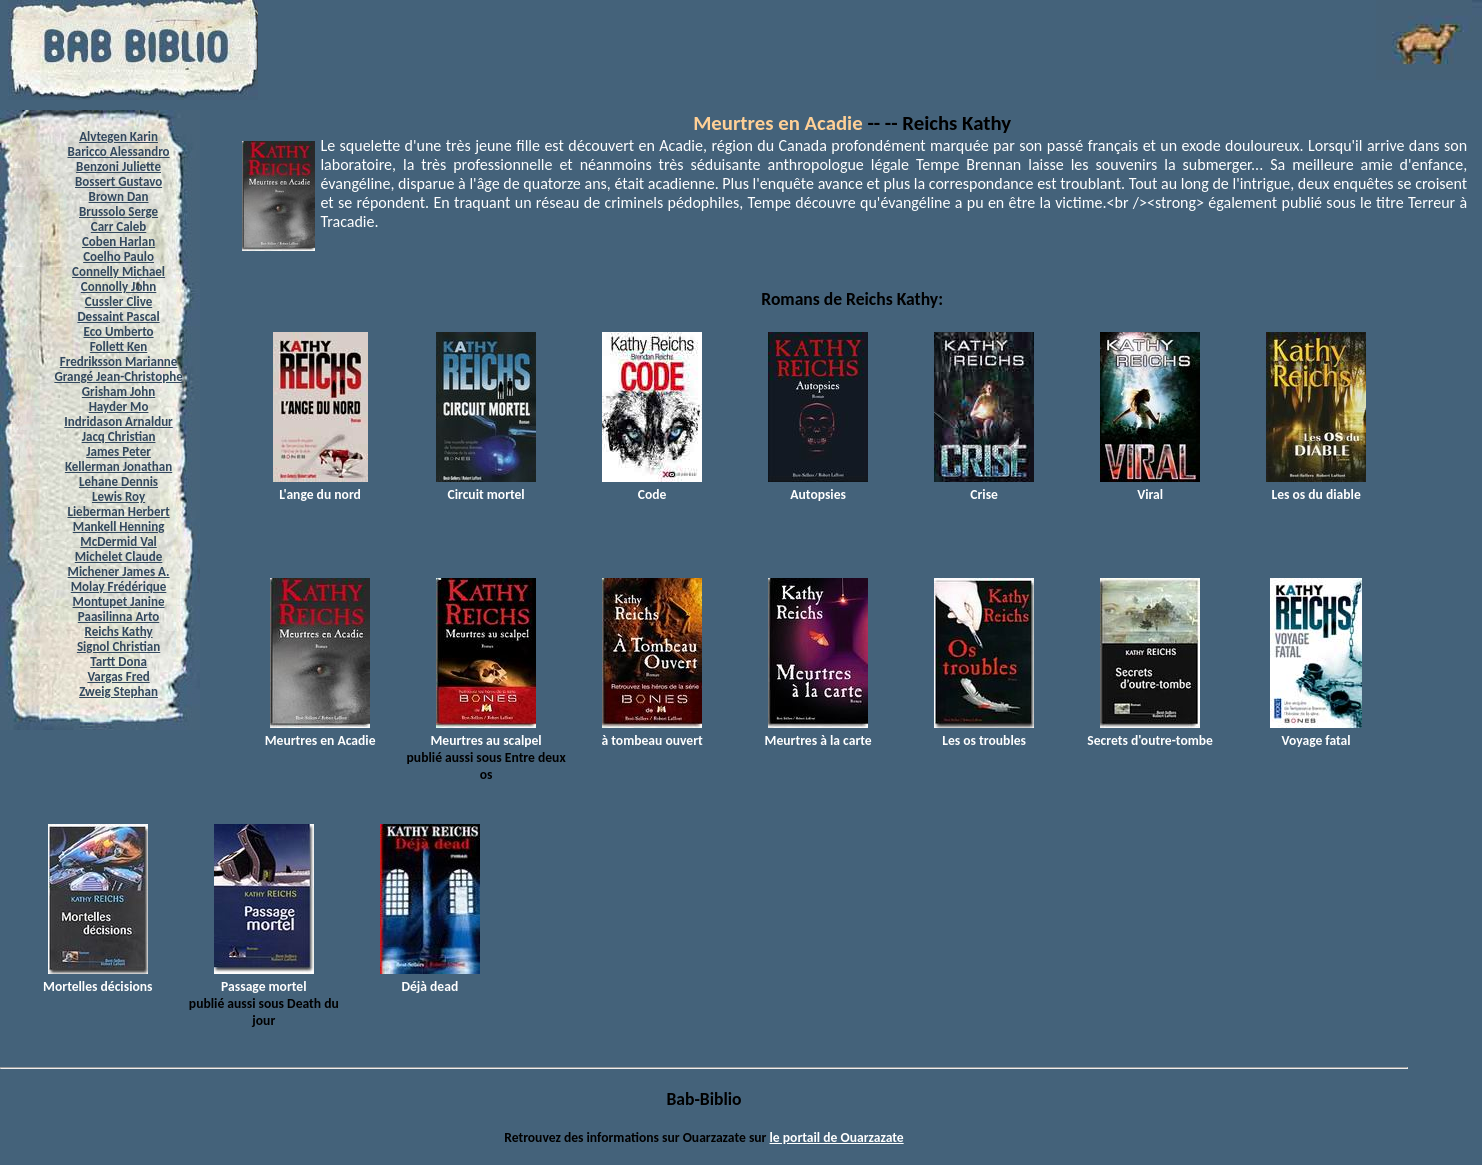  What do you see at coordinates (119, 601) in the screenshot?
I see `Montupet Janine` at bounding box center [119, 601].